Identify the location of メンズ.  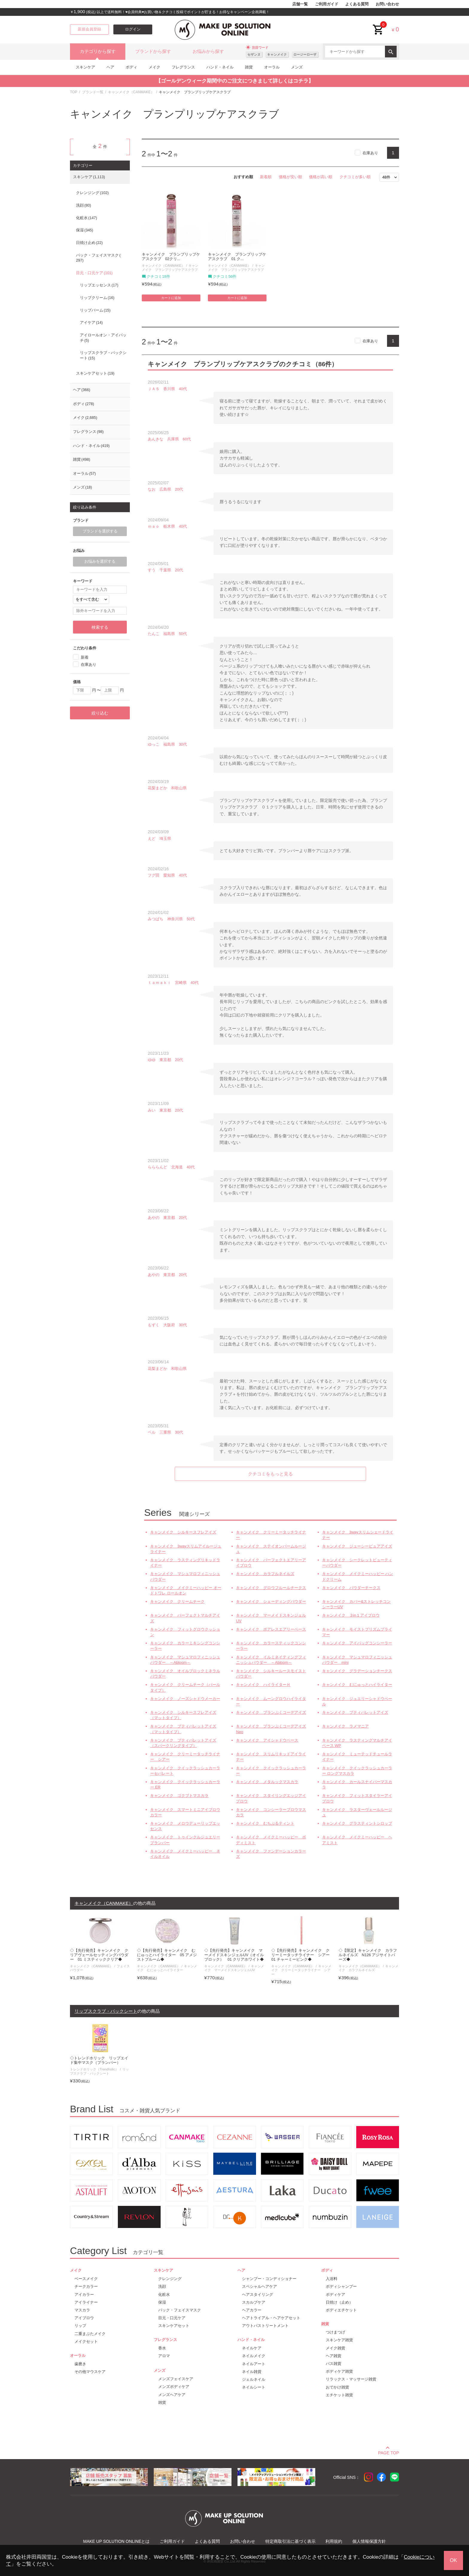
(297, 67).